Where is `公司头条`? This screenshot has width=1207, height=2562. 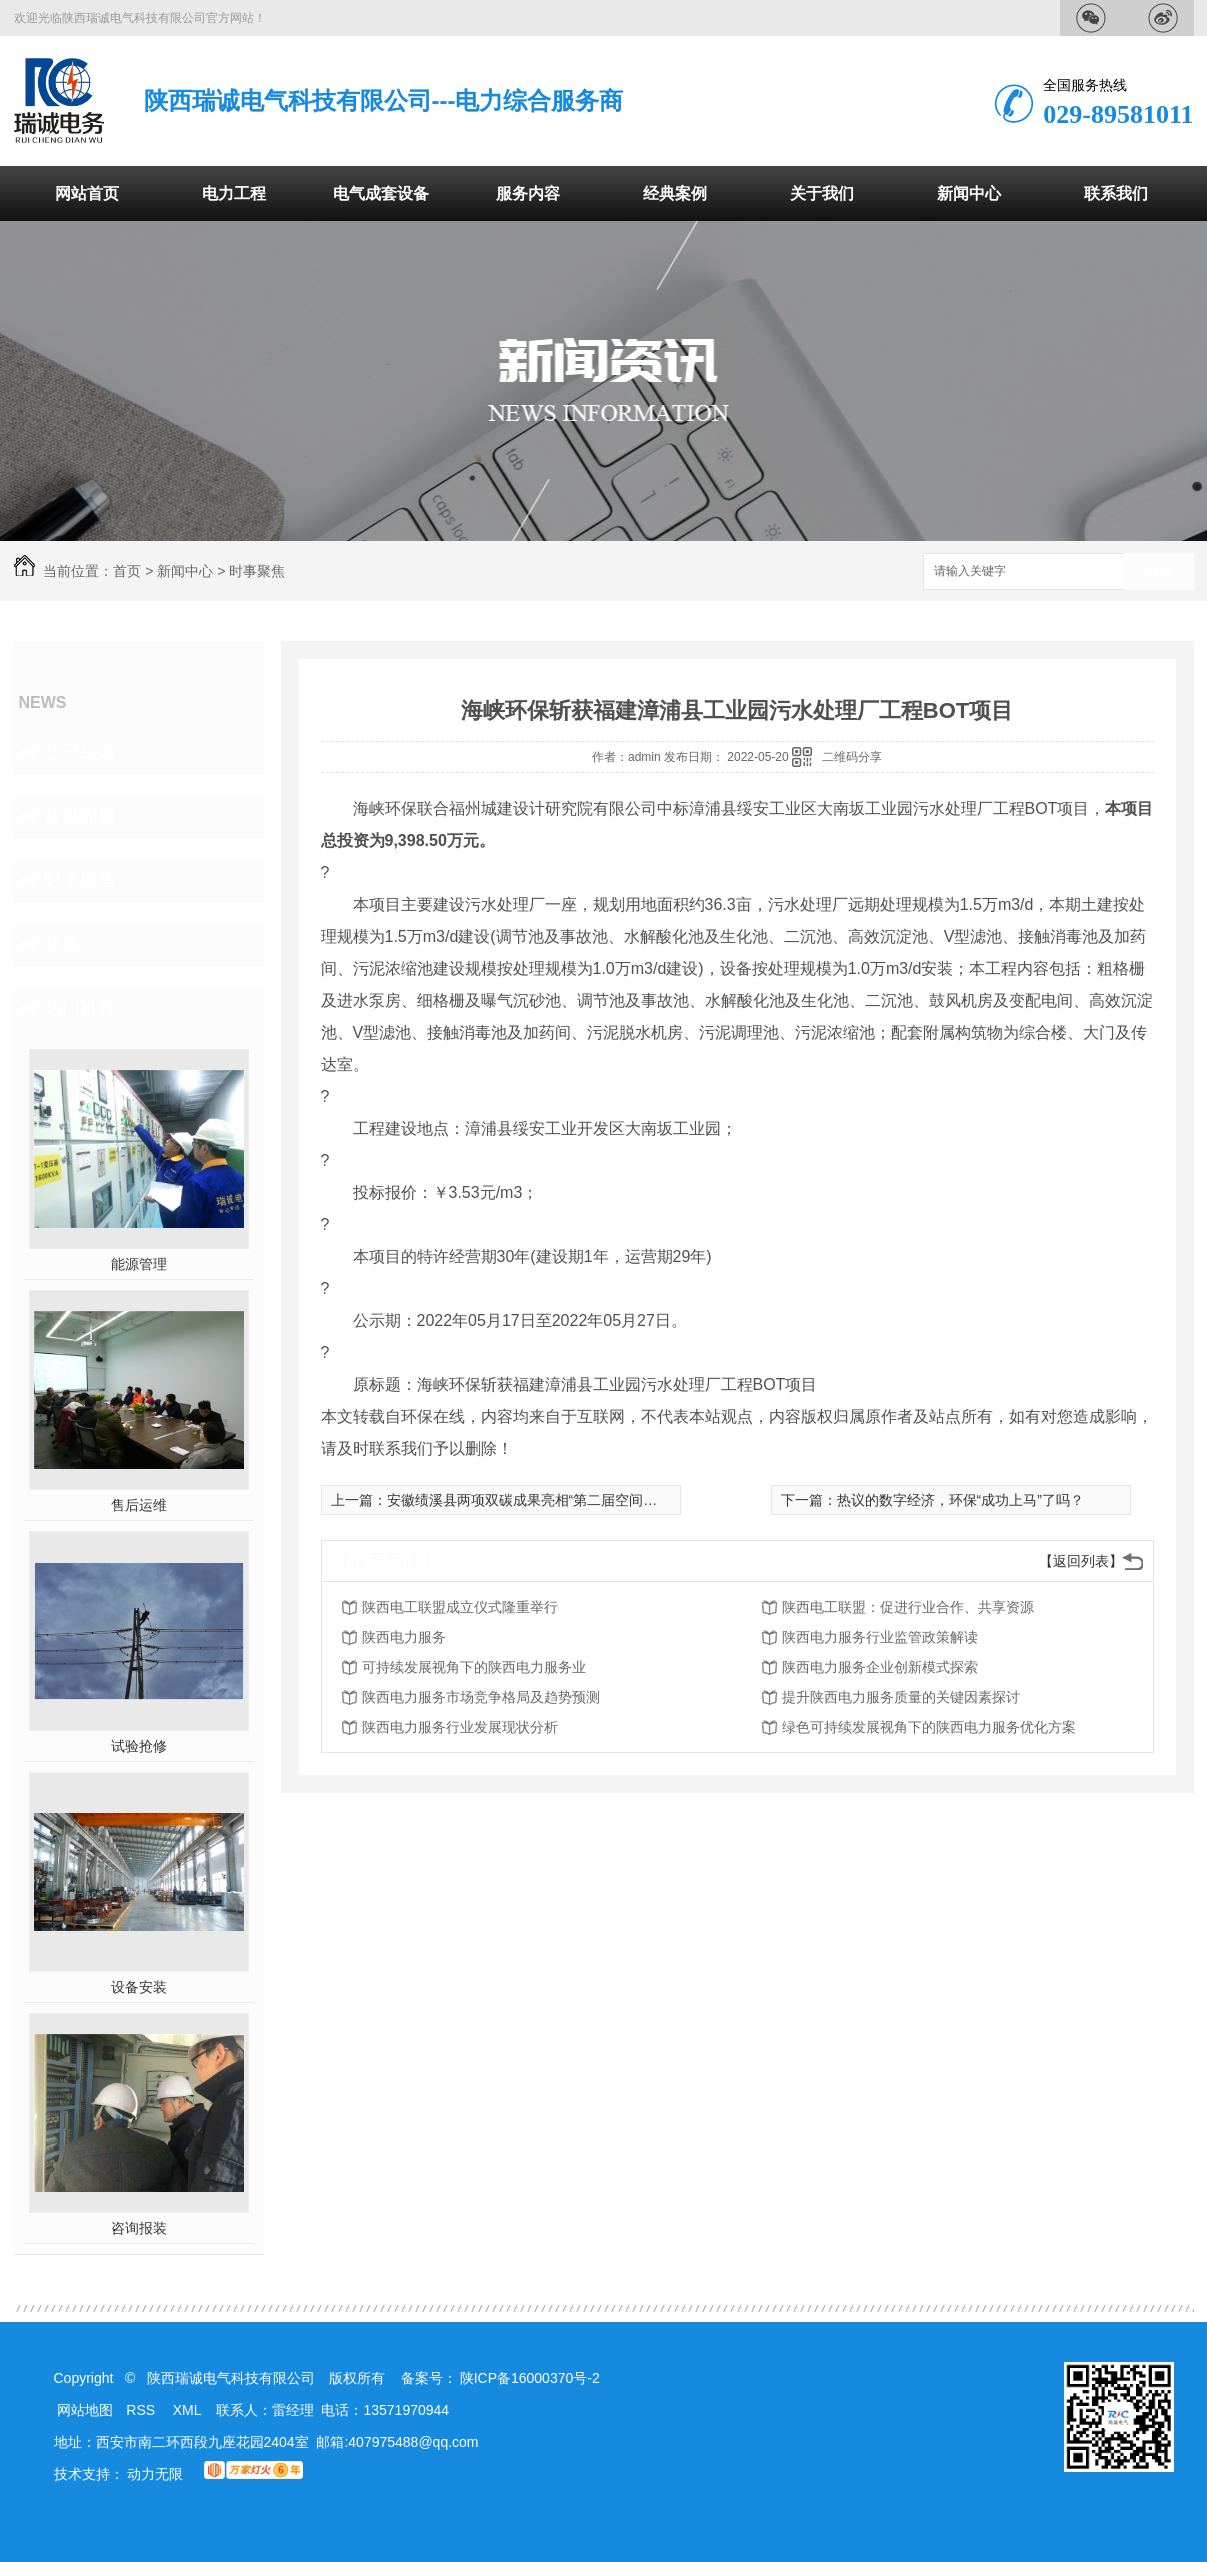
公司头条 is located at coordinates (80, 752).